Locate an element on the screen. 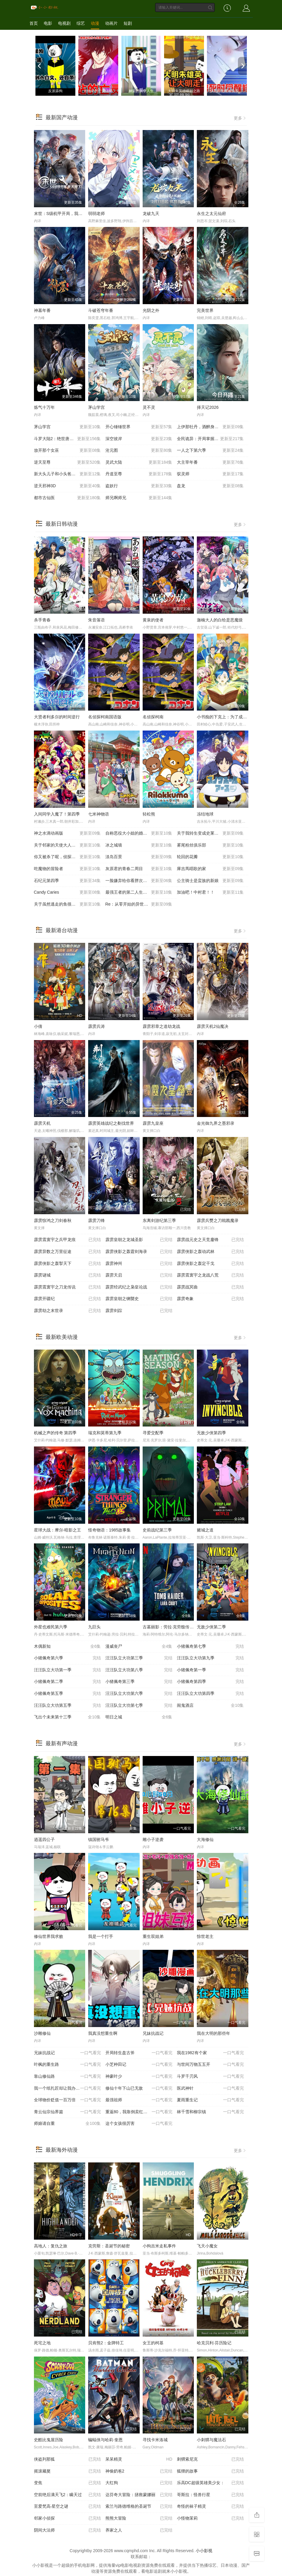 The height and width of the screenshot is (2576, 282). 小猪佩奇第五季 is located at coordinates (67, 1694).